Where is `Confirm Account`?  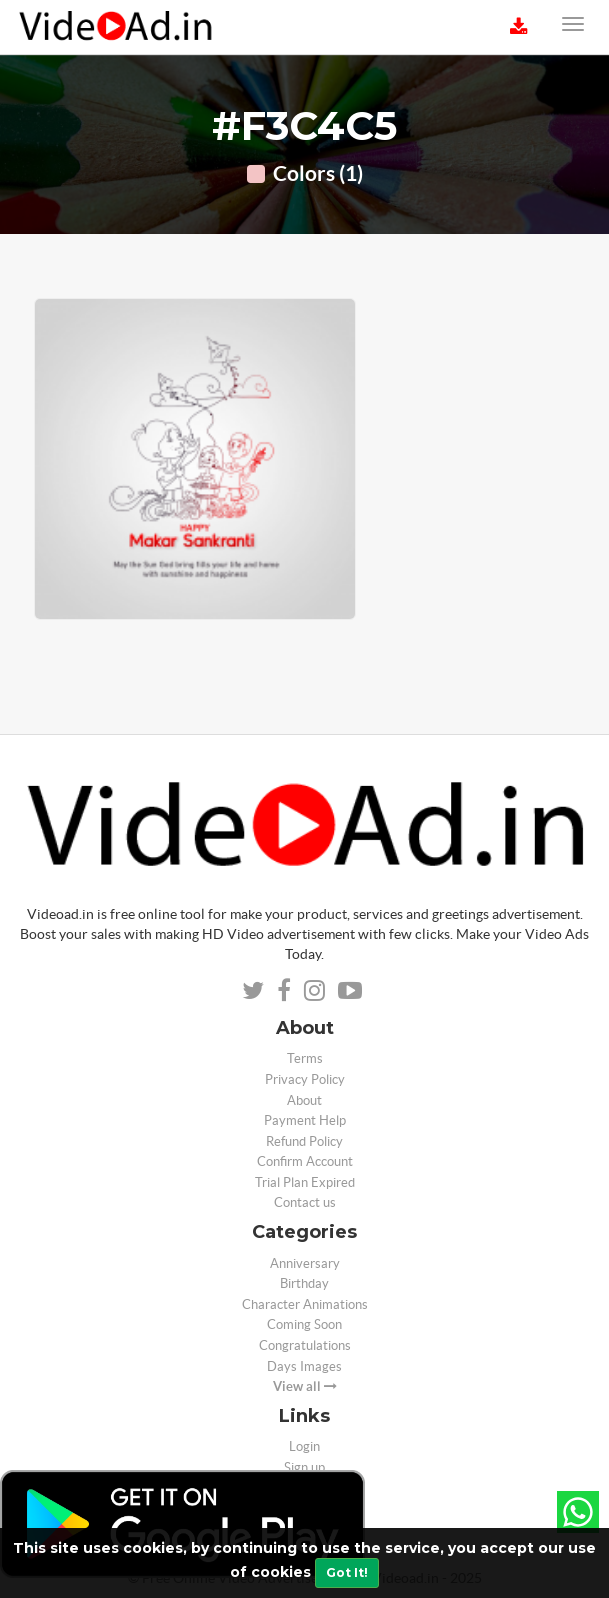 Confirm Account is located at coordinates (305, 1161).